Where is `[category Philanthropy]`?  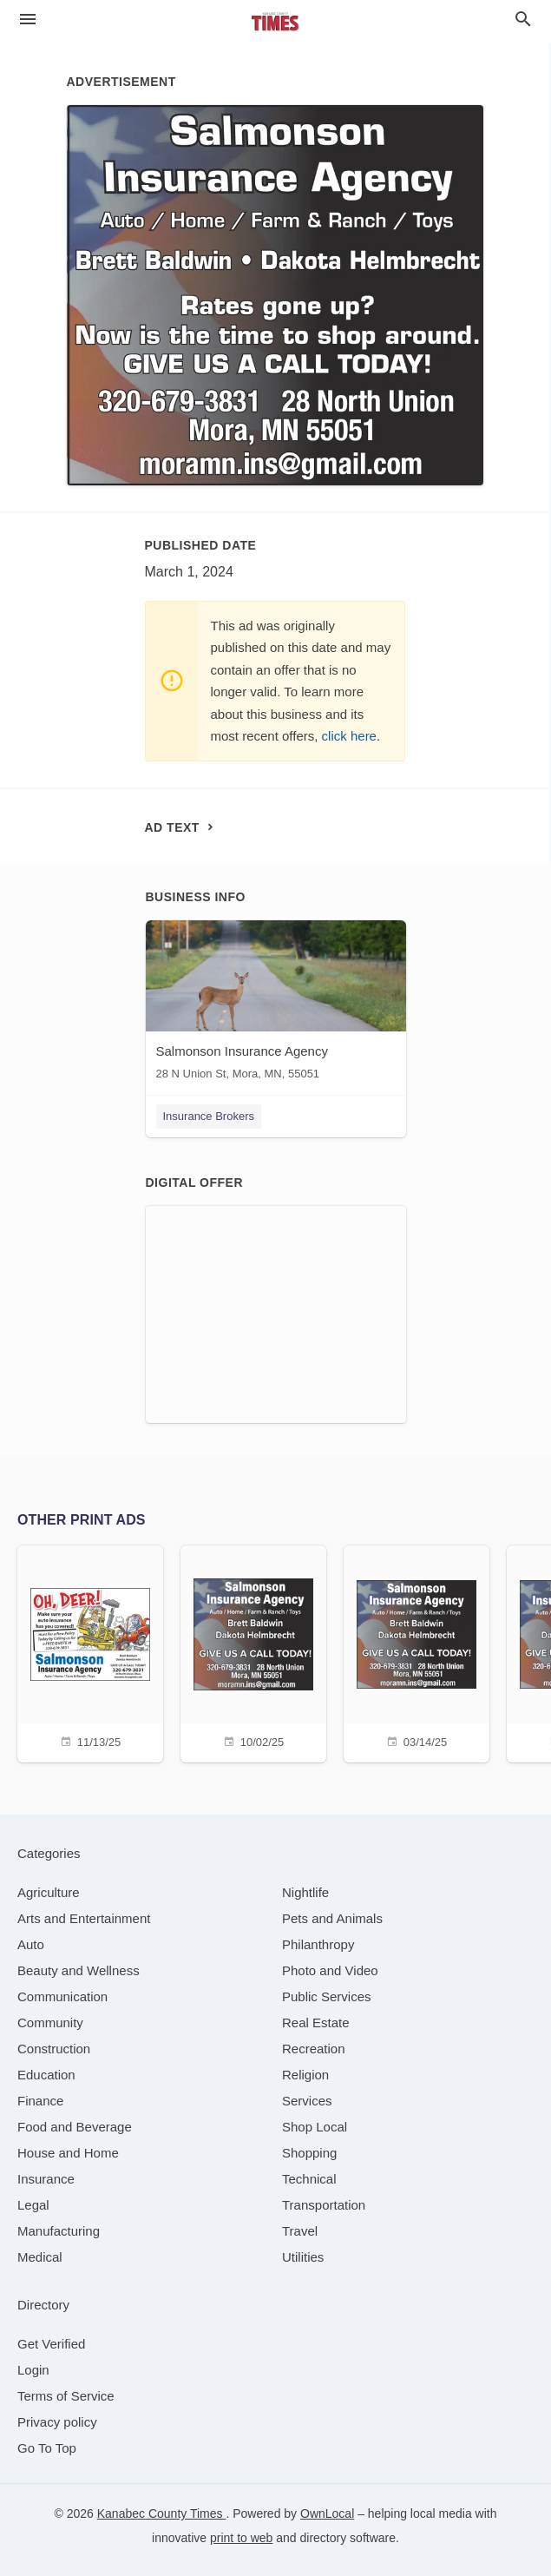 [category Philanthropy] is located at coordinates (318, 1944).